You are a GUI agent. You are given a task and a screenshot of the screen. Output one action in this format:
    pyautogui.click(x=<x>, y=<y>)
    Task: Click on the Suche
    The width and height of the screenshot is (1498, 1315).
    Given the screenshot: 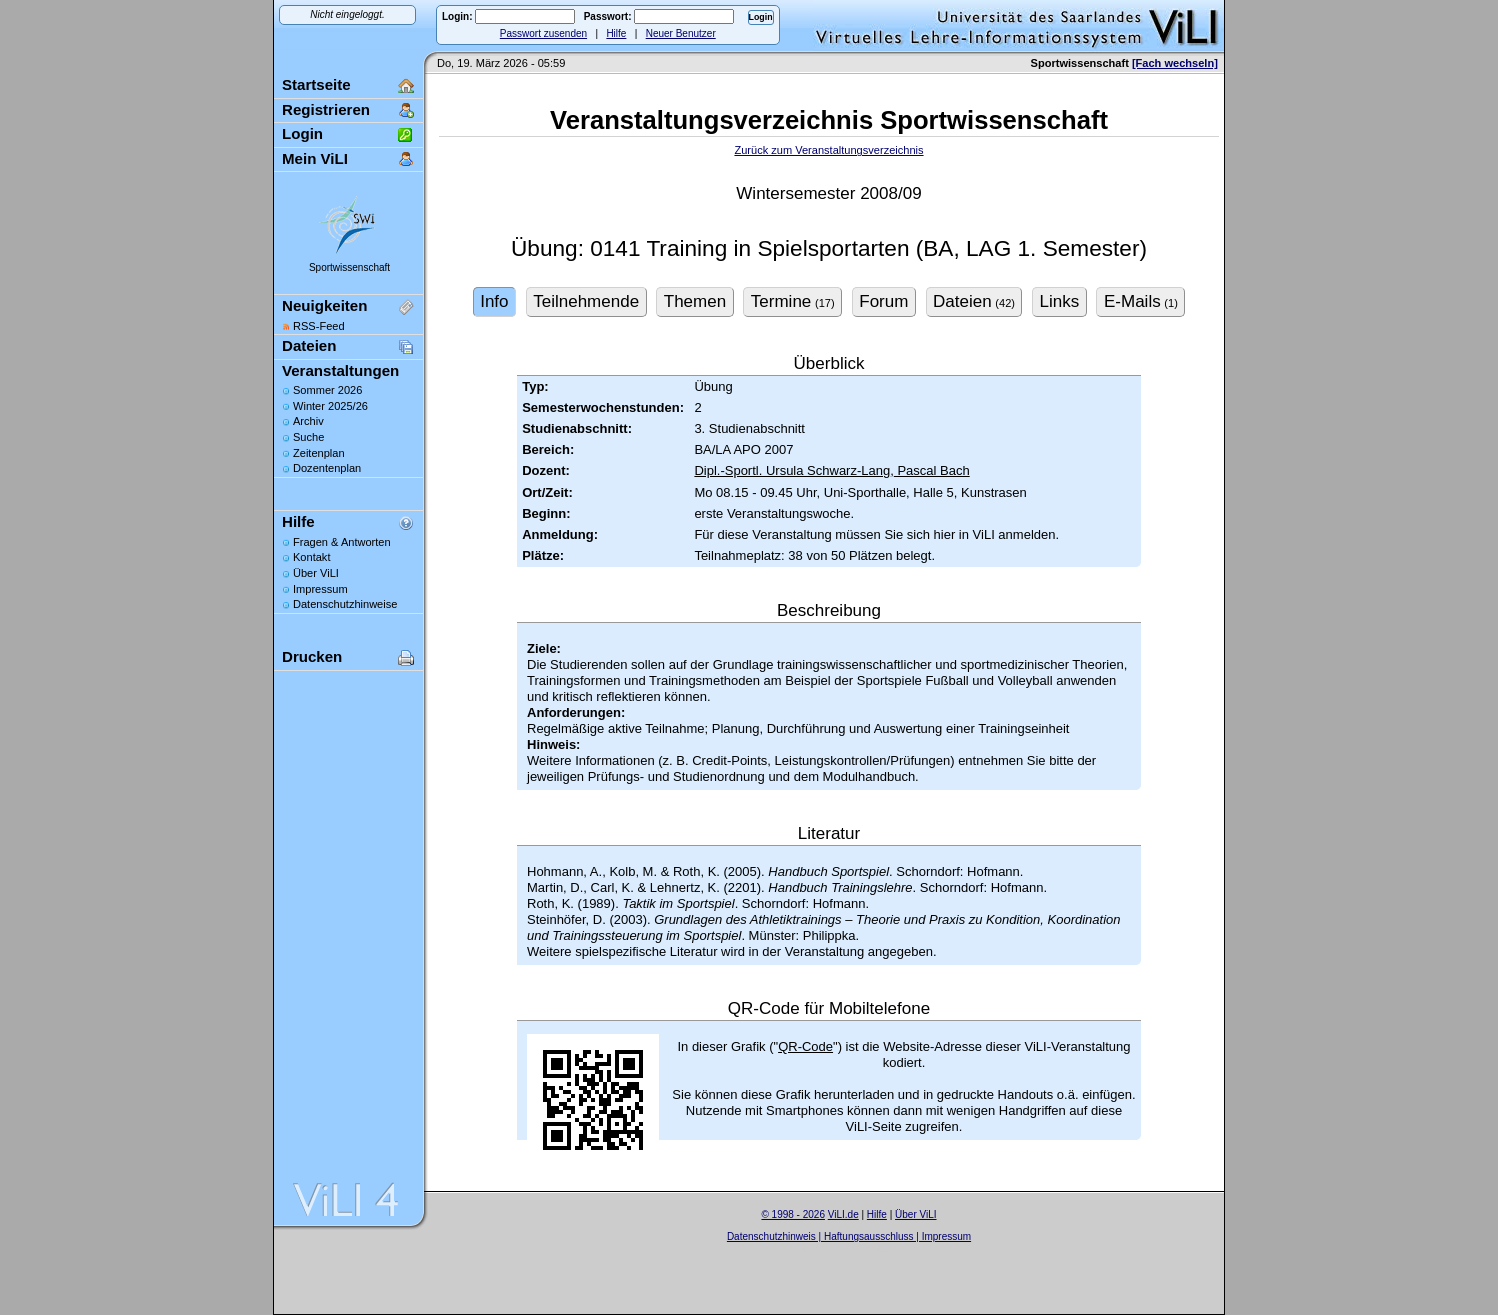 What is the action you would take?
    pyautogui.click(x=308, y=437)
    